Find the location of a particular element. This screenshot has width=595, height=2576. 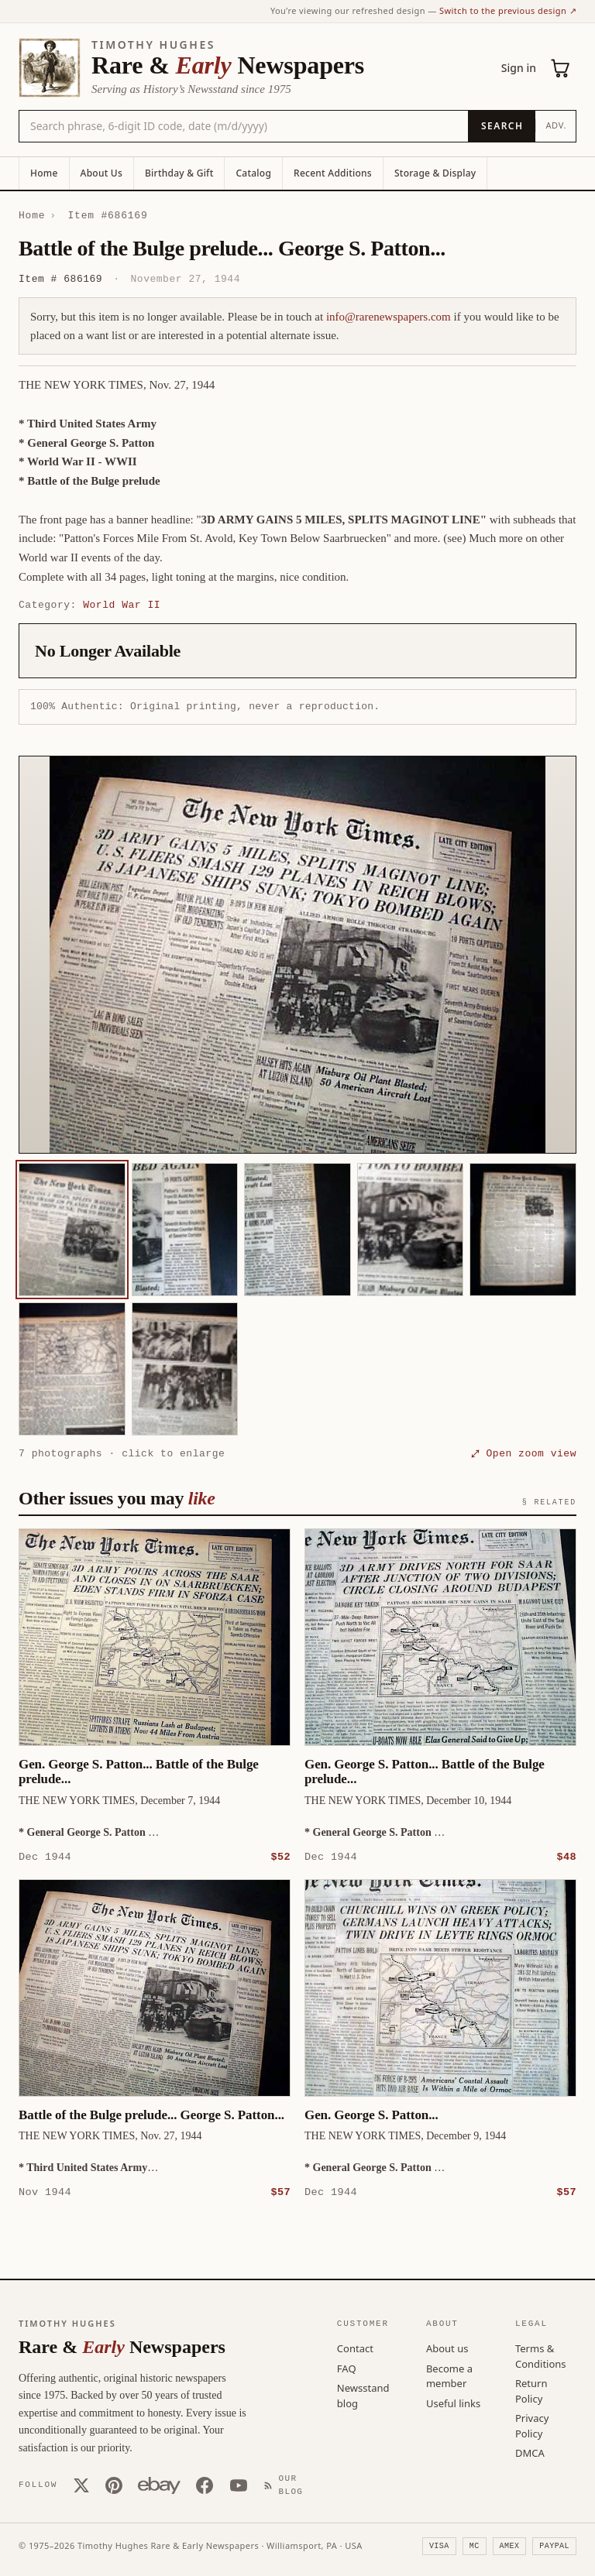

[Search] is located at coordinates (501, 126).